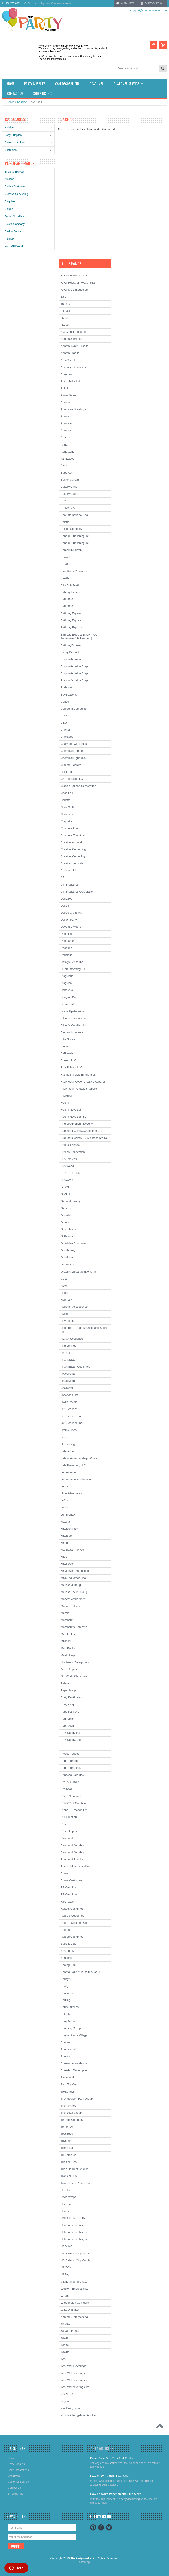 The height and width of the screenshot is (2576, 169). I want to click on Birth5000, so click(67, 606).